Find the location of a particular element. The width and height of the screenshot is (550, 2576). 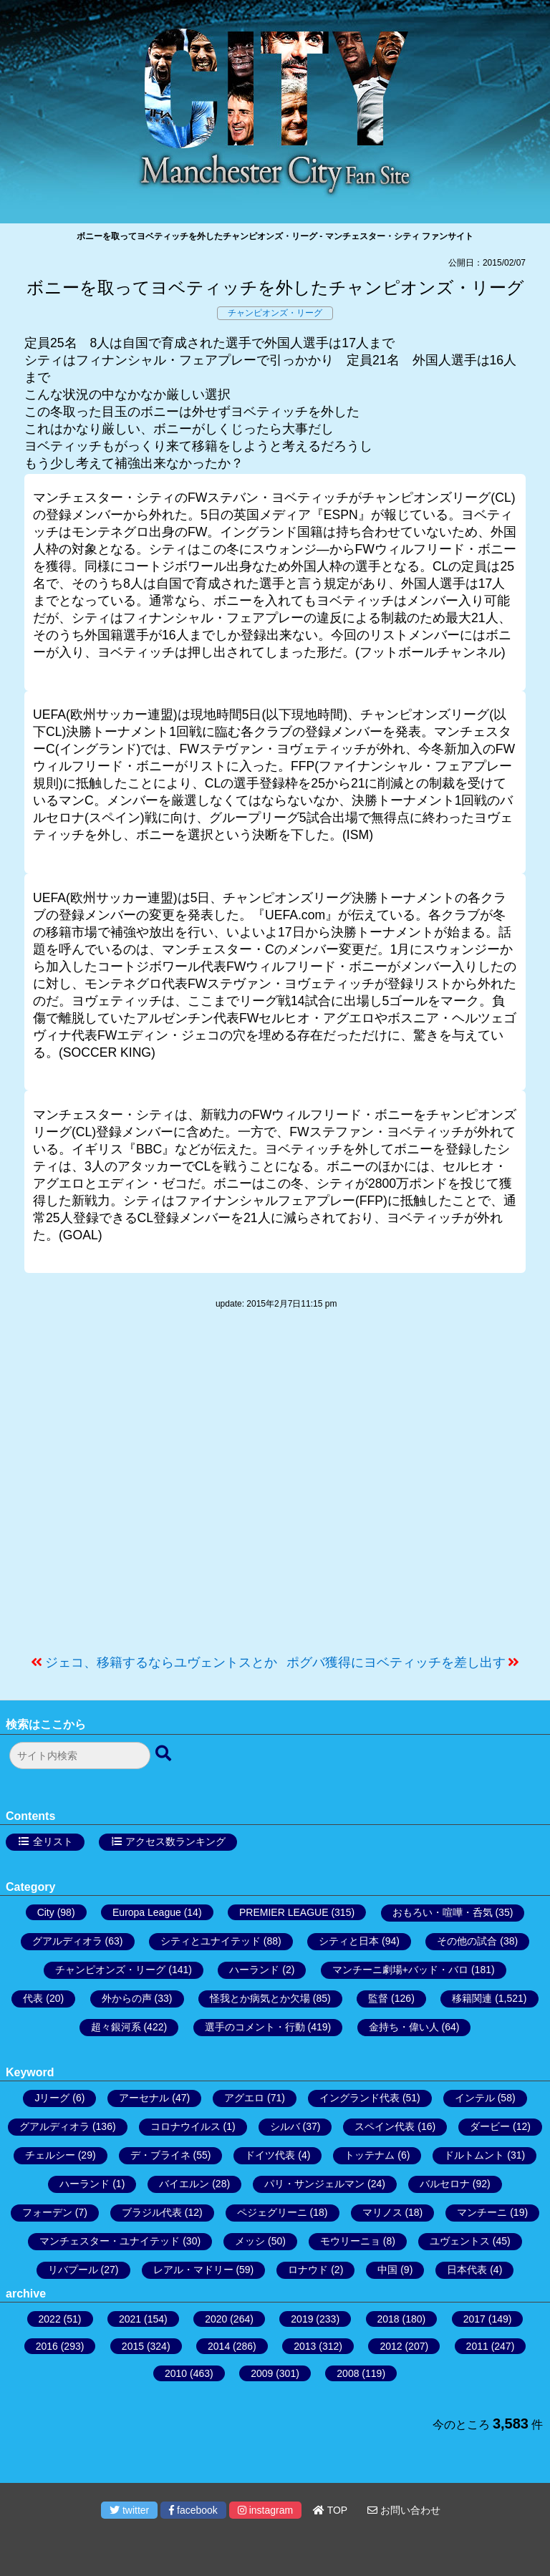

2018 is located at coordinates (388, 2319).